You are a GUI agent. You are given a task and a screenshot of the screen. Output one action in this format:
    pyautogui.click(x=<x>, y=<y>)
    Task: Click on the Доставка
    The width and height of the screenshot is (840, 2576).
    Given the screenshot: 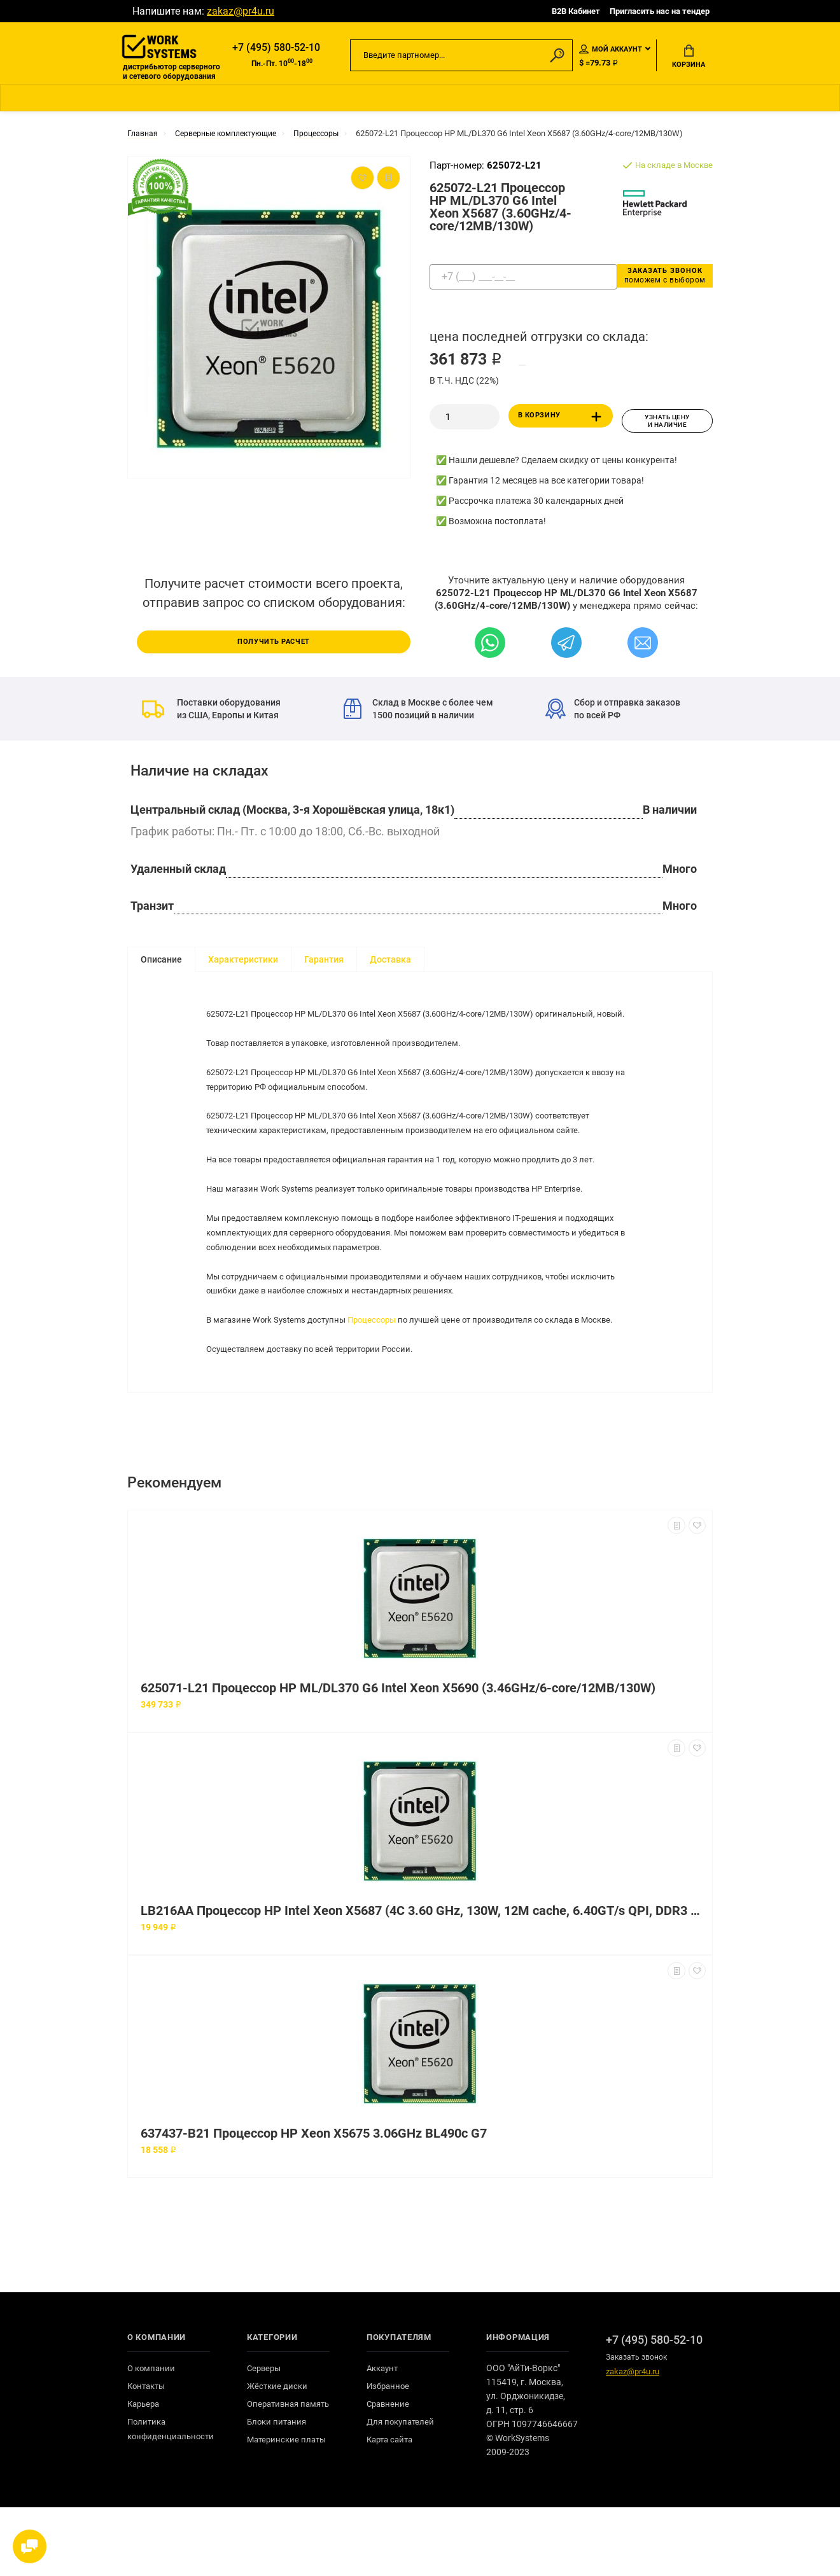 What is the action you would take?
    pyautogui.click(x=390, y=962)
    